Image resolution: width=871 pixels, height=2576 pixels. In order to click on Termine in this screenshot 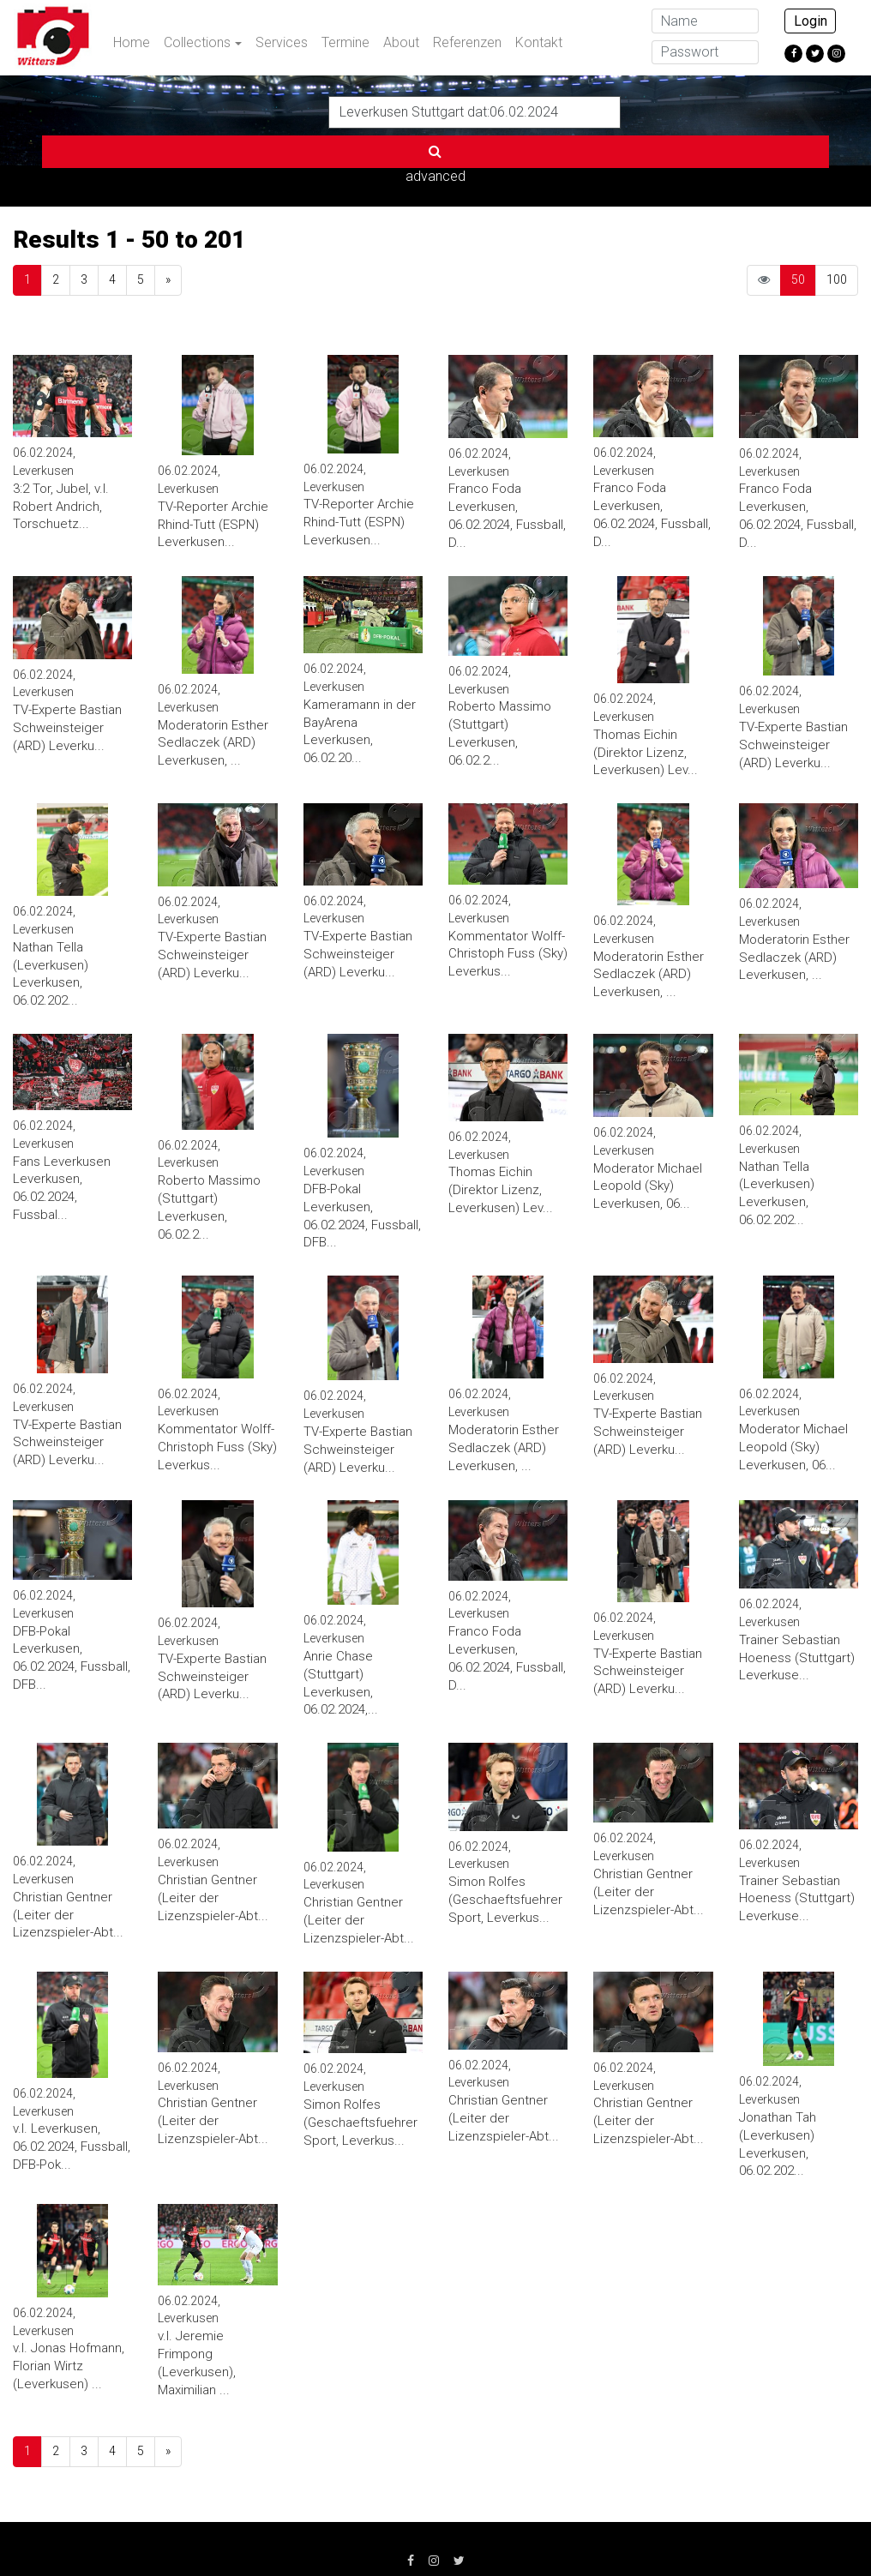, I will do `click(345, 42)`.